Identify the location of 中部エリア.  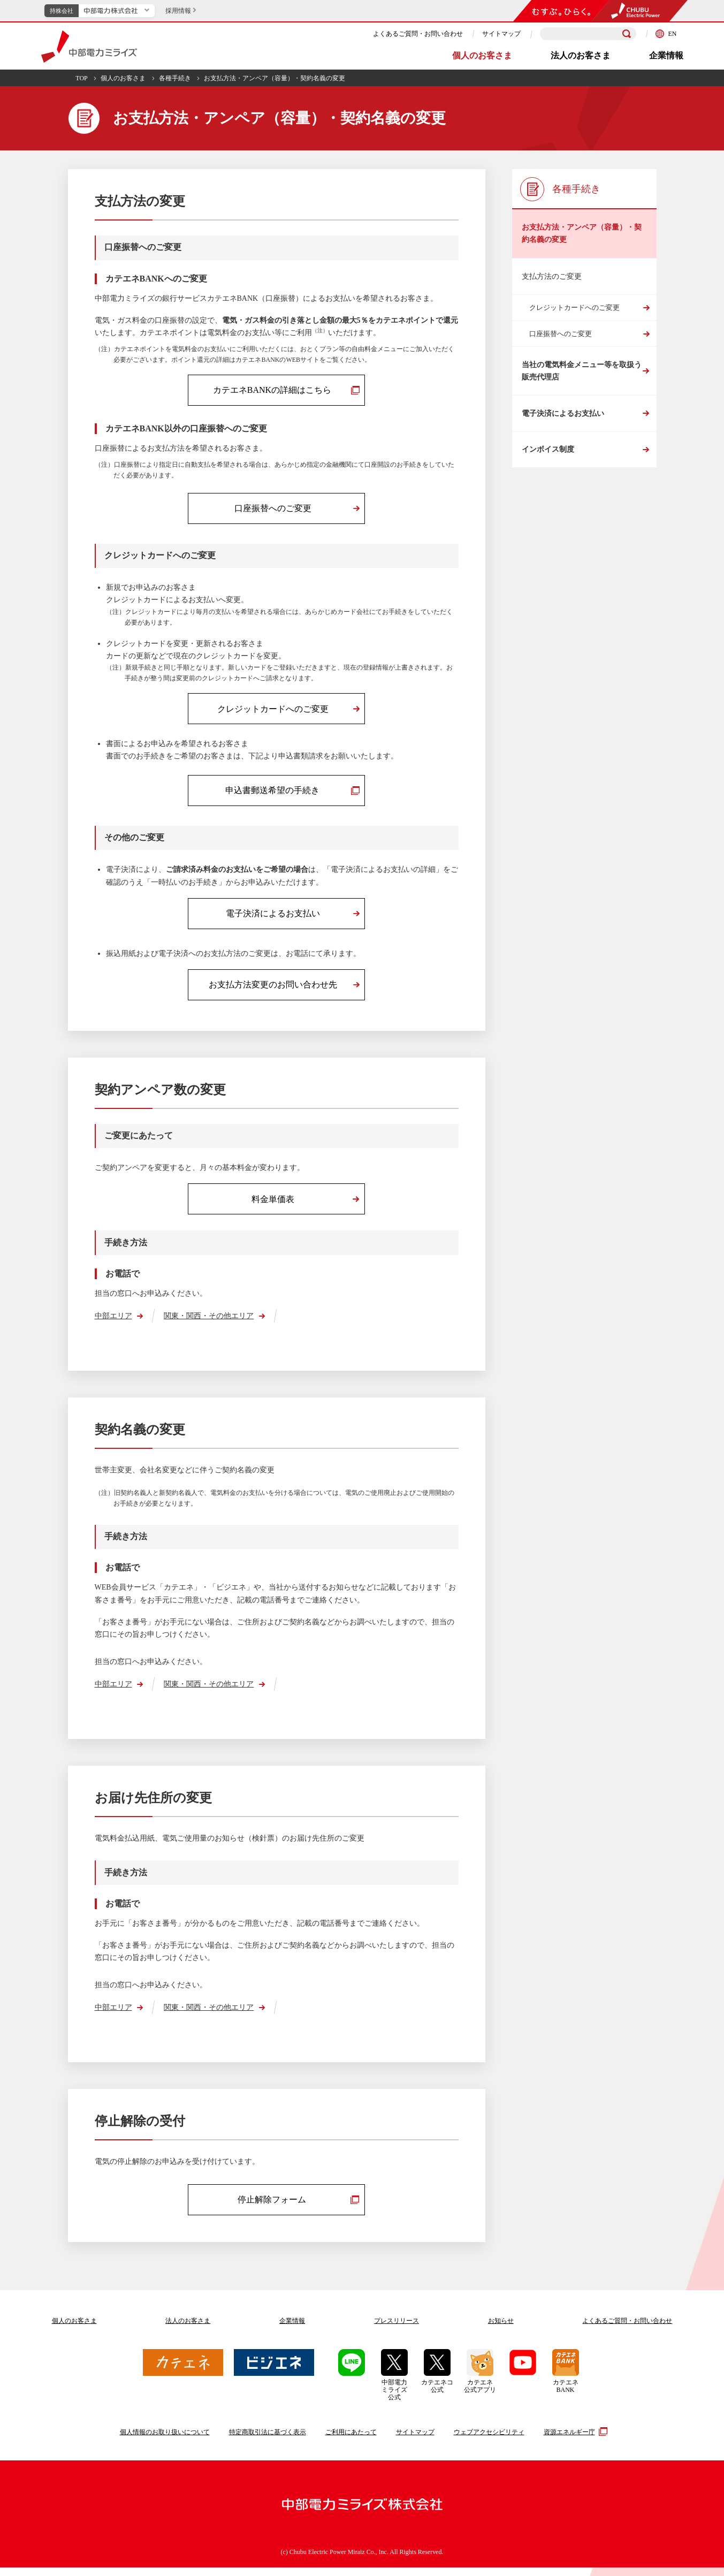
(113, 1323).